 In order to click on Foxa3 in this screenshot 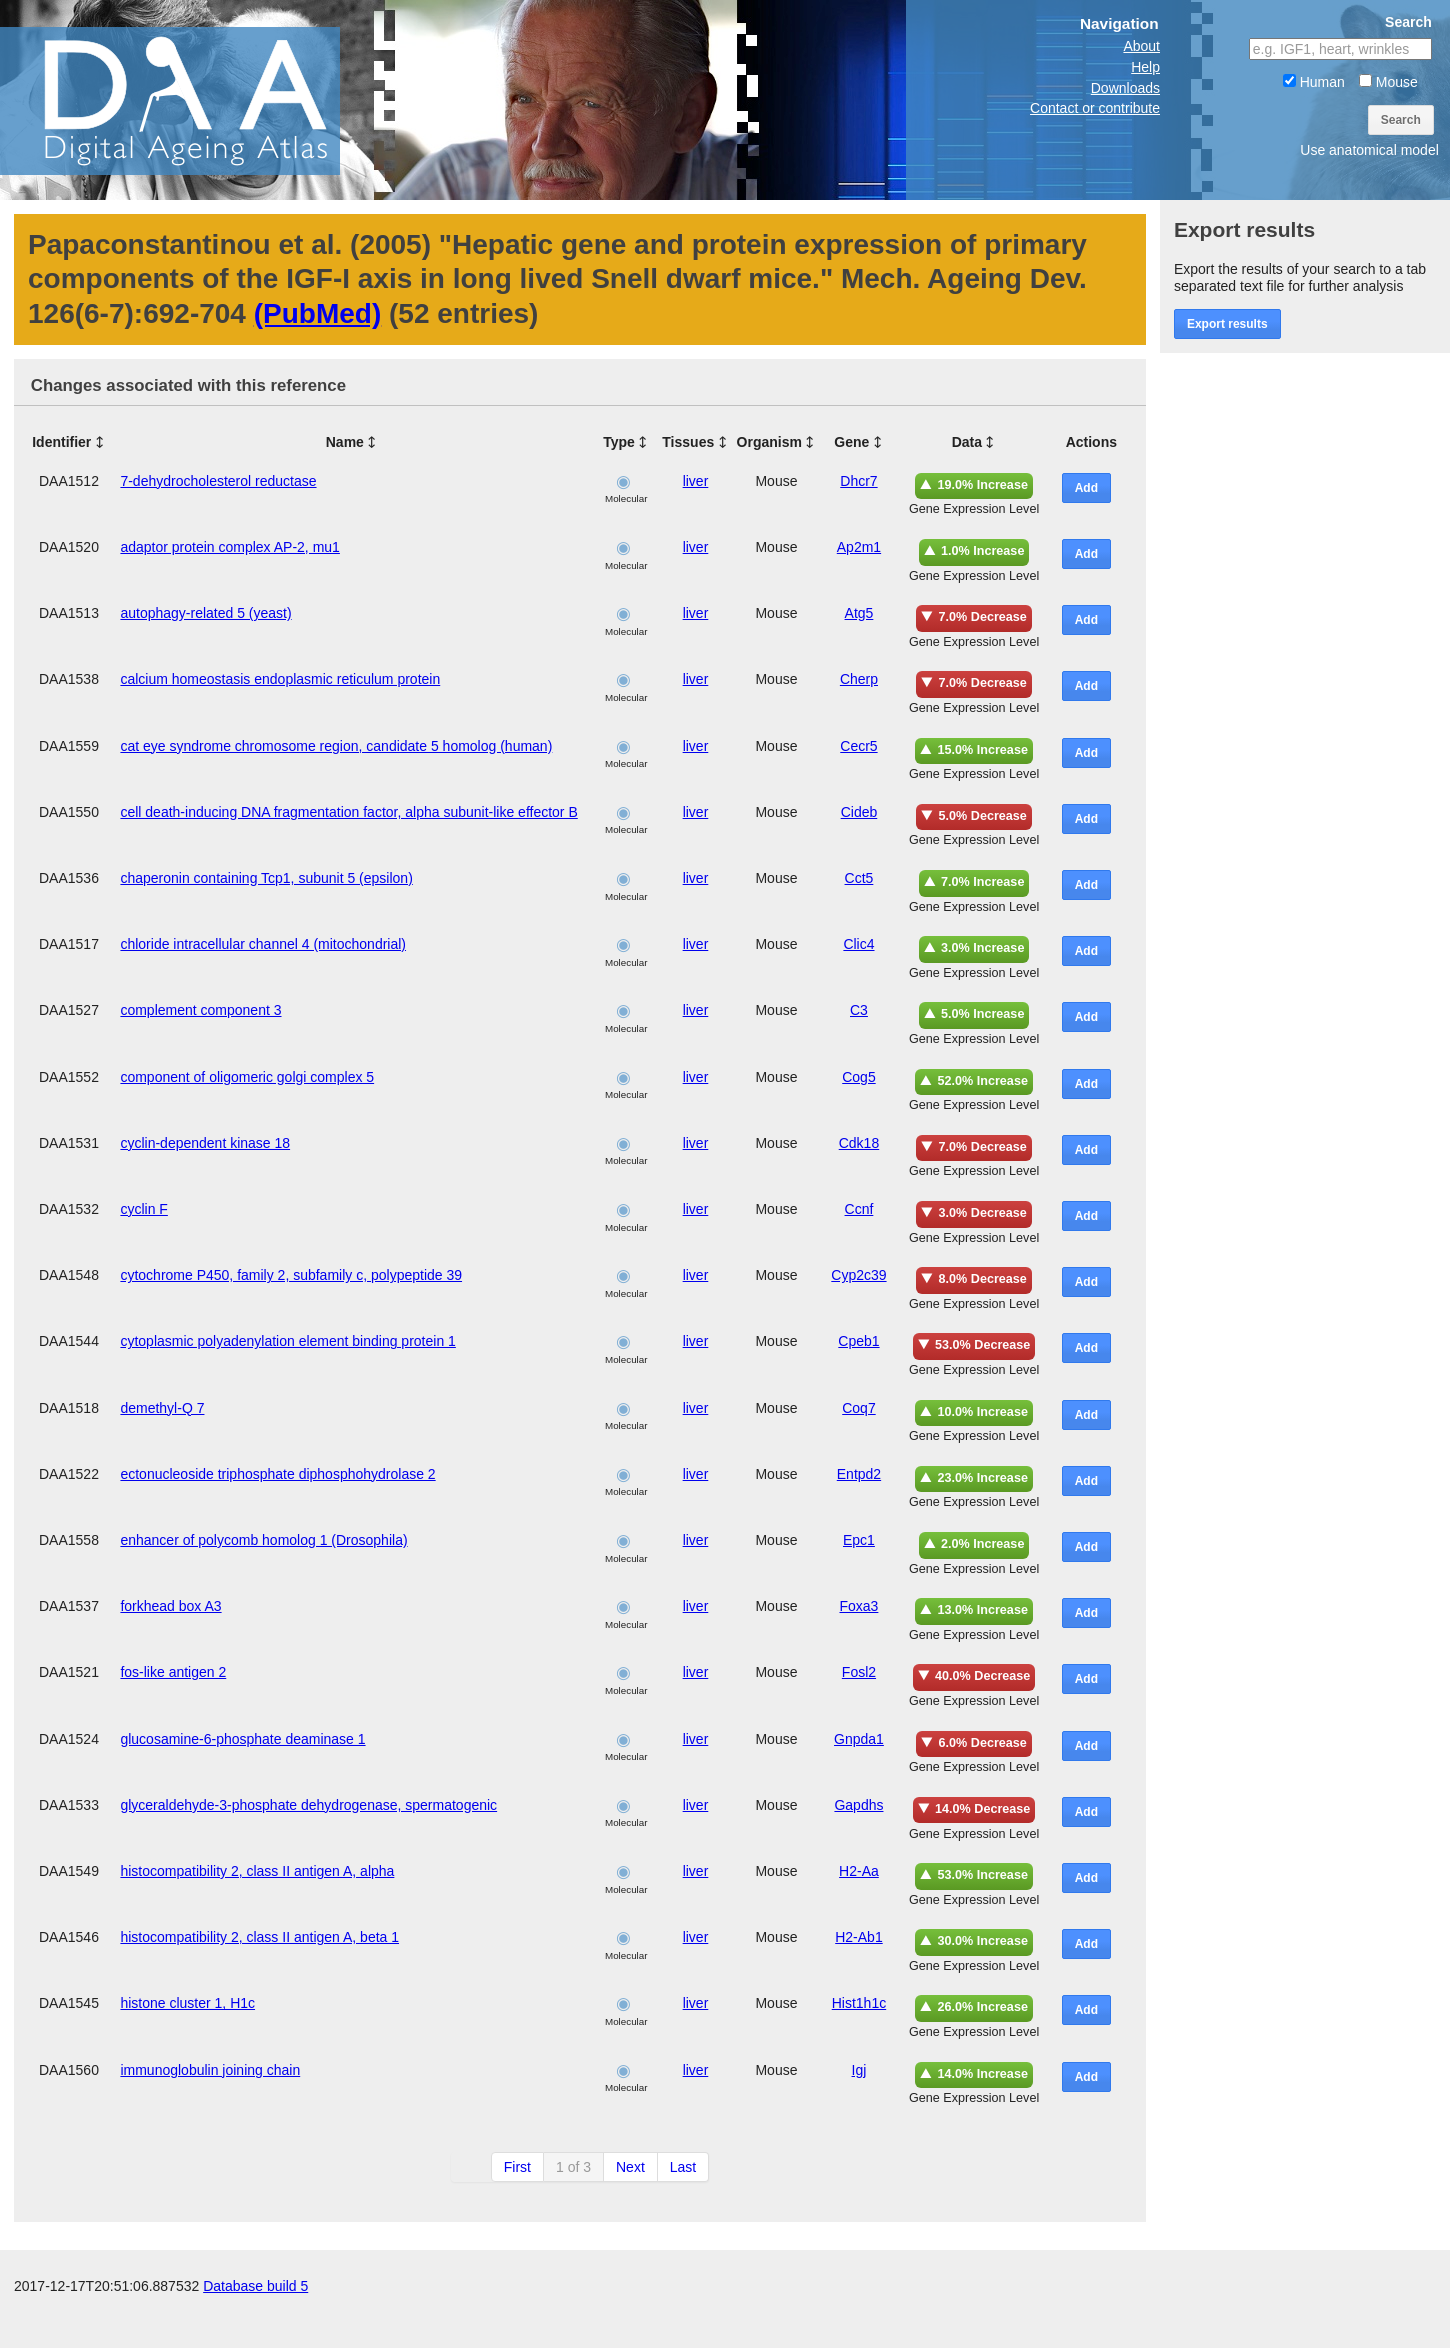, I will do `click(858, 1606)`.